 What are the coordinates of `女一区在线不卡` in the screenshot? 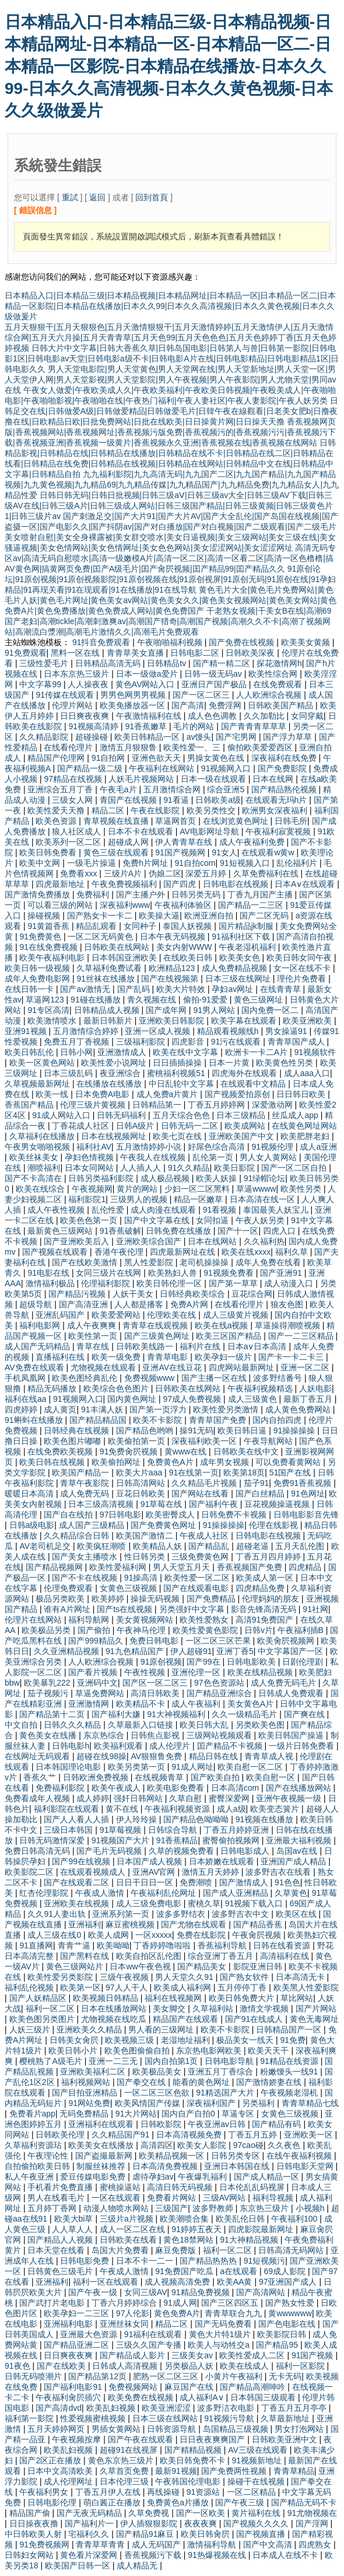 It's located at (303, 968).